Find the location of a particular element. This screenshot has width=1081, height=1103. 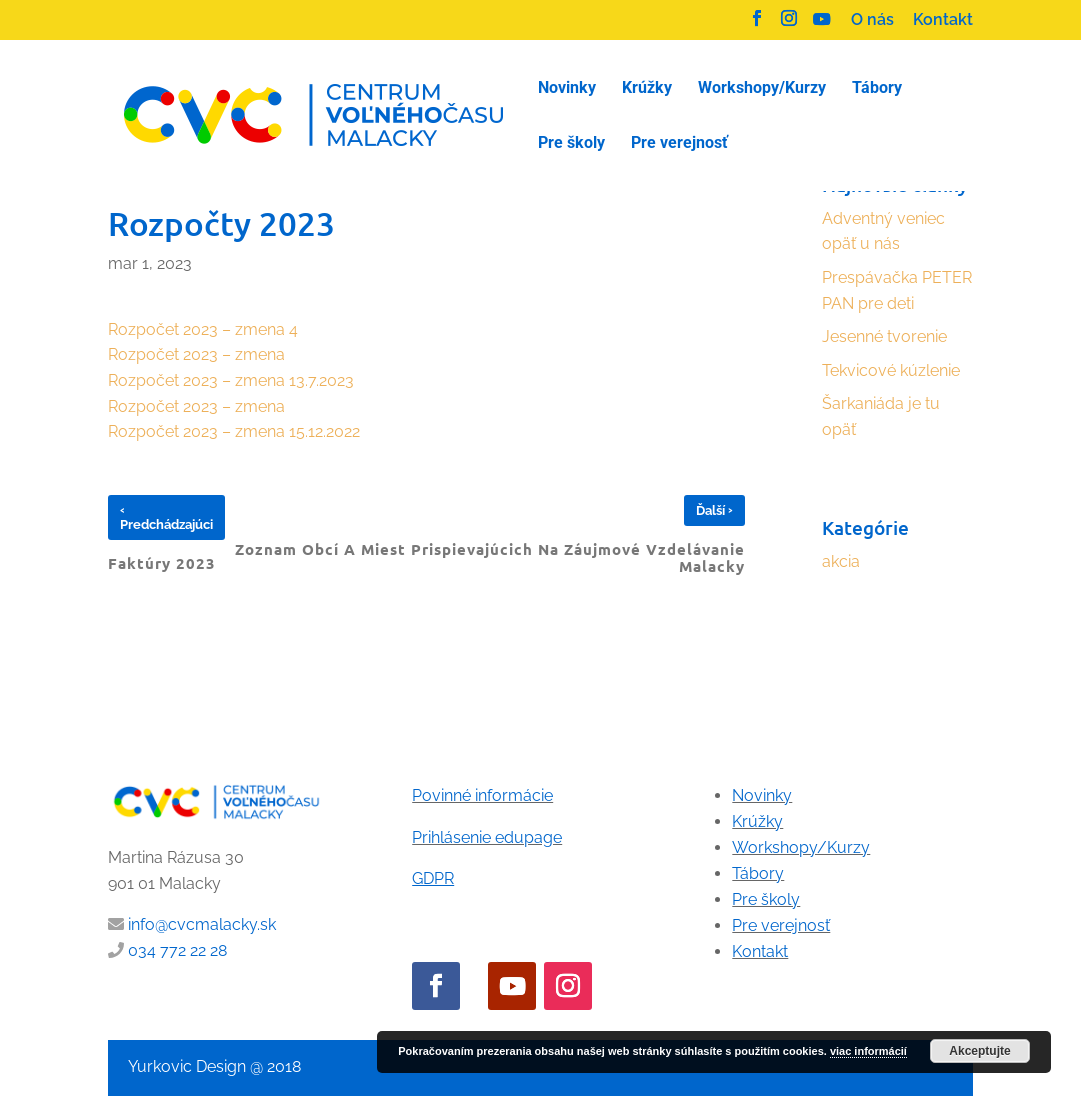

Pre školy is located at coordinates (766, 899).